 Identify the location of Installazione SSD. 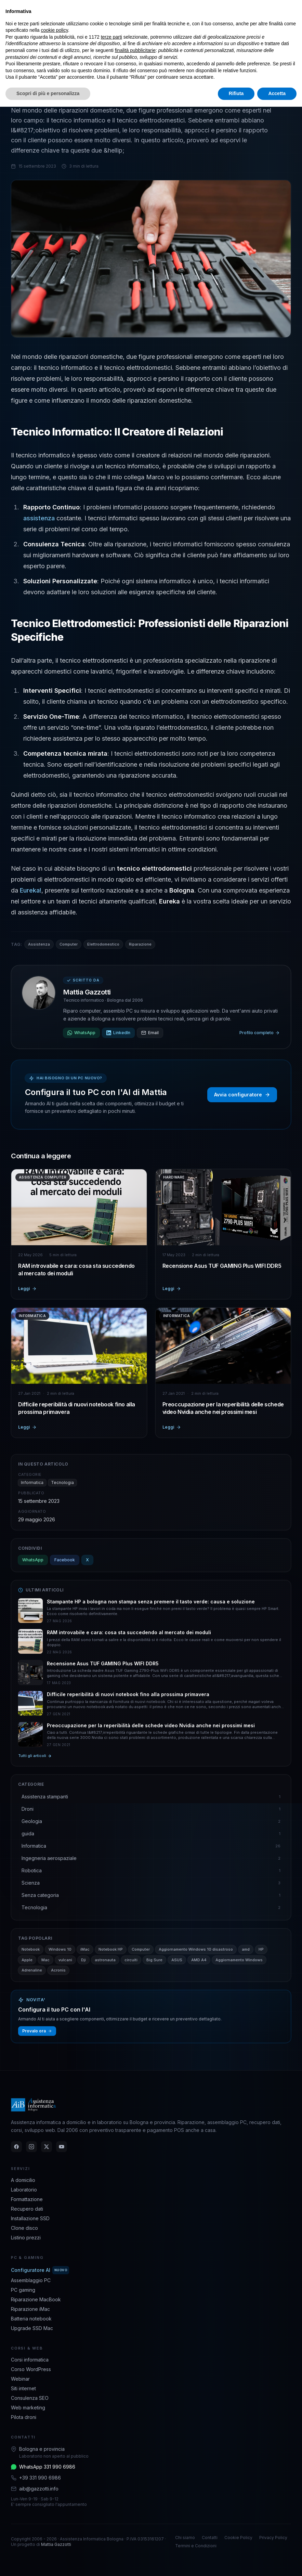
(30, 2218).